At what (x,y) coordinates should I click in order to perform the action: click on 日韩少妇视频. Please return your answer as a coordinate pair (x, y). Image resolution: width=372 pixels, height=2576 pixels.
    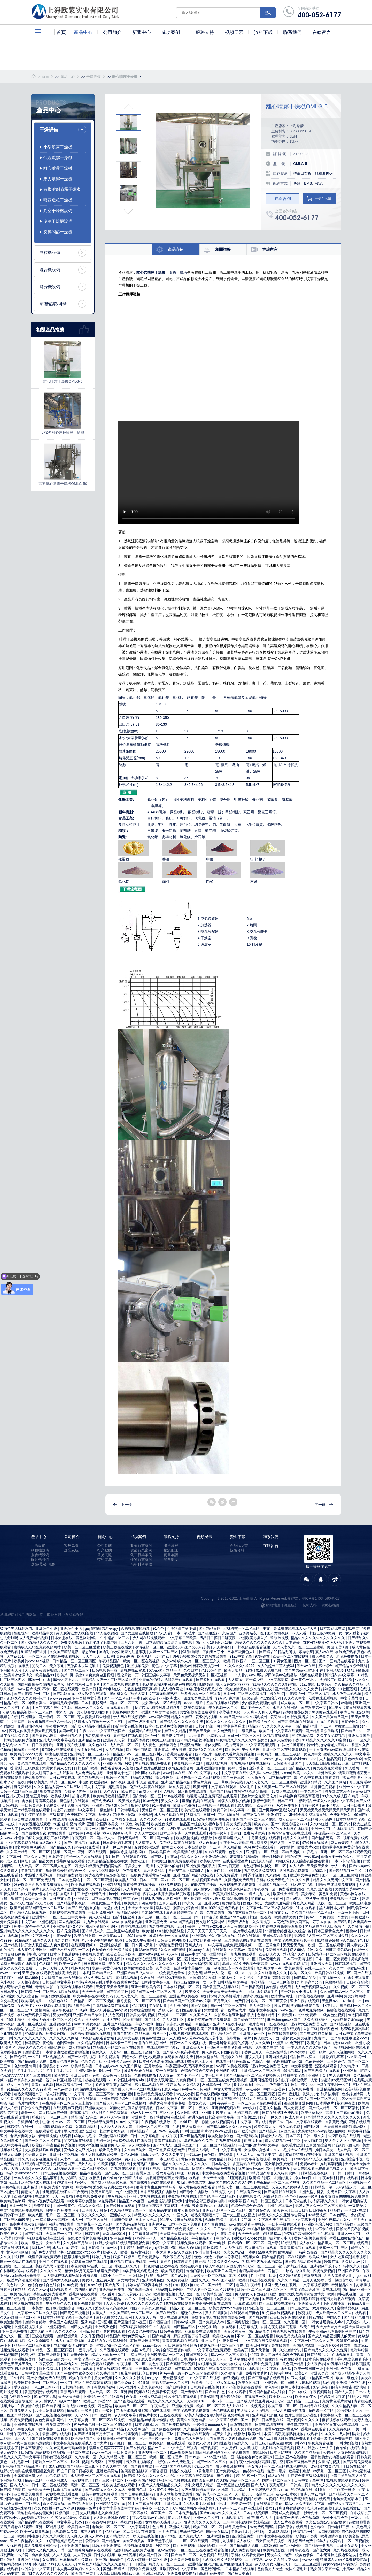
    Looking at the image, I should click on (347, 2443).